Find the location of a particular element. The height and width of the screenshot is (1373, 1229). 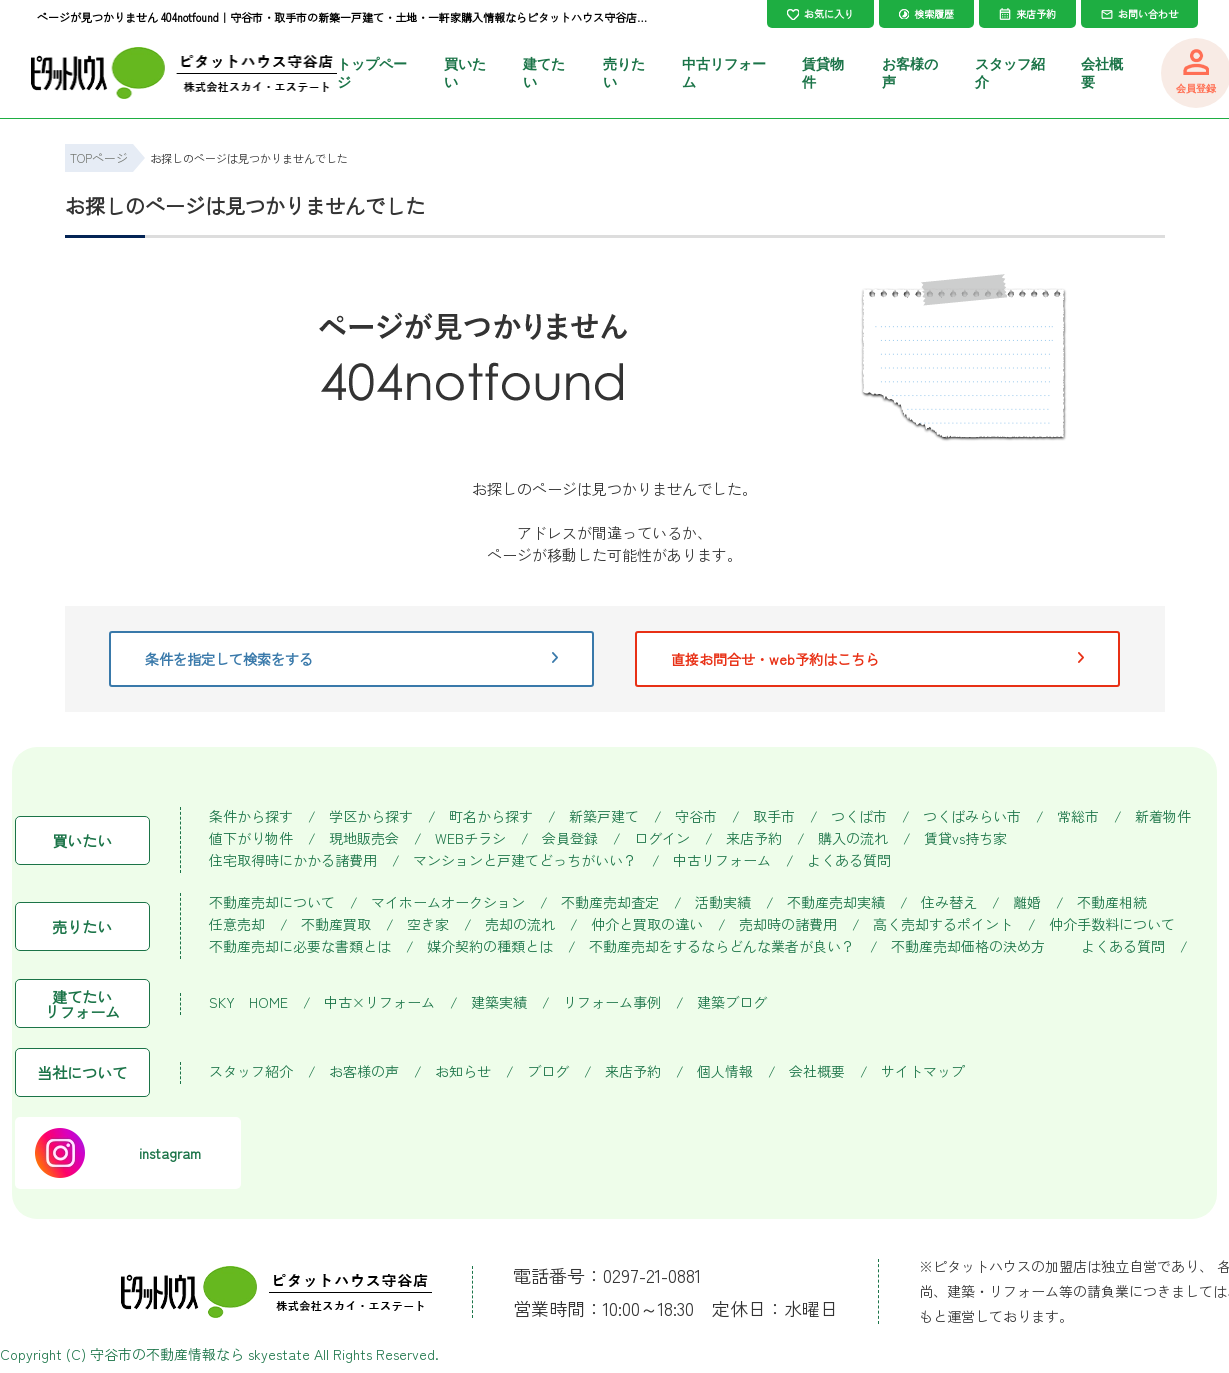

不動産相続 is located at coordinates (1112, 902).